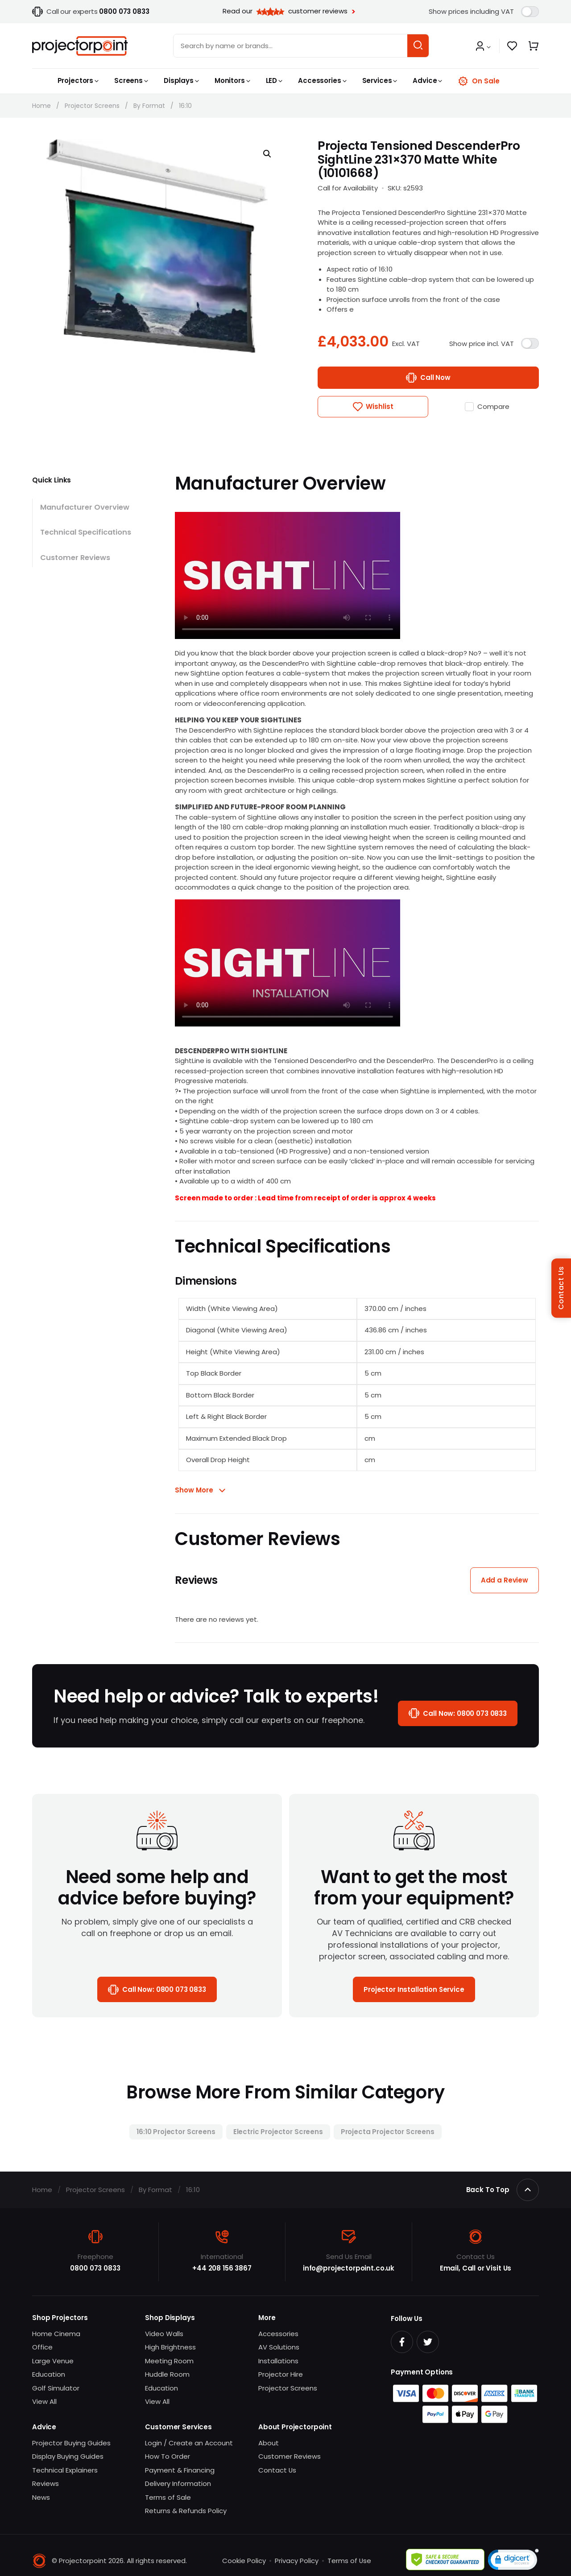 This screenshot has width=571, height=2576. Describe the element at coordinates (86, 533) in the screenshot. I see `Technical Specifications` at that location.